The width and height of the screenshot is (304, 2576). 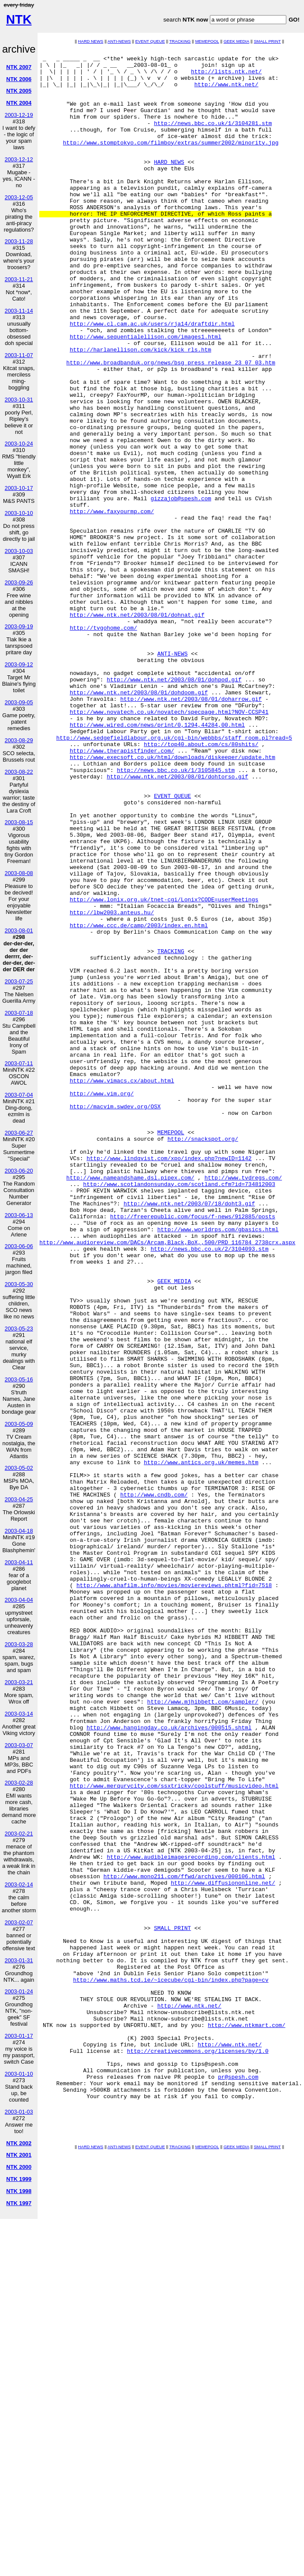 What do you see at coordinates (19, 930) in the screenshot?
I see `2003-08-01` at bounding box center [19, 930].